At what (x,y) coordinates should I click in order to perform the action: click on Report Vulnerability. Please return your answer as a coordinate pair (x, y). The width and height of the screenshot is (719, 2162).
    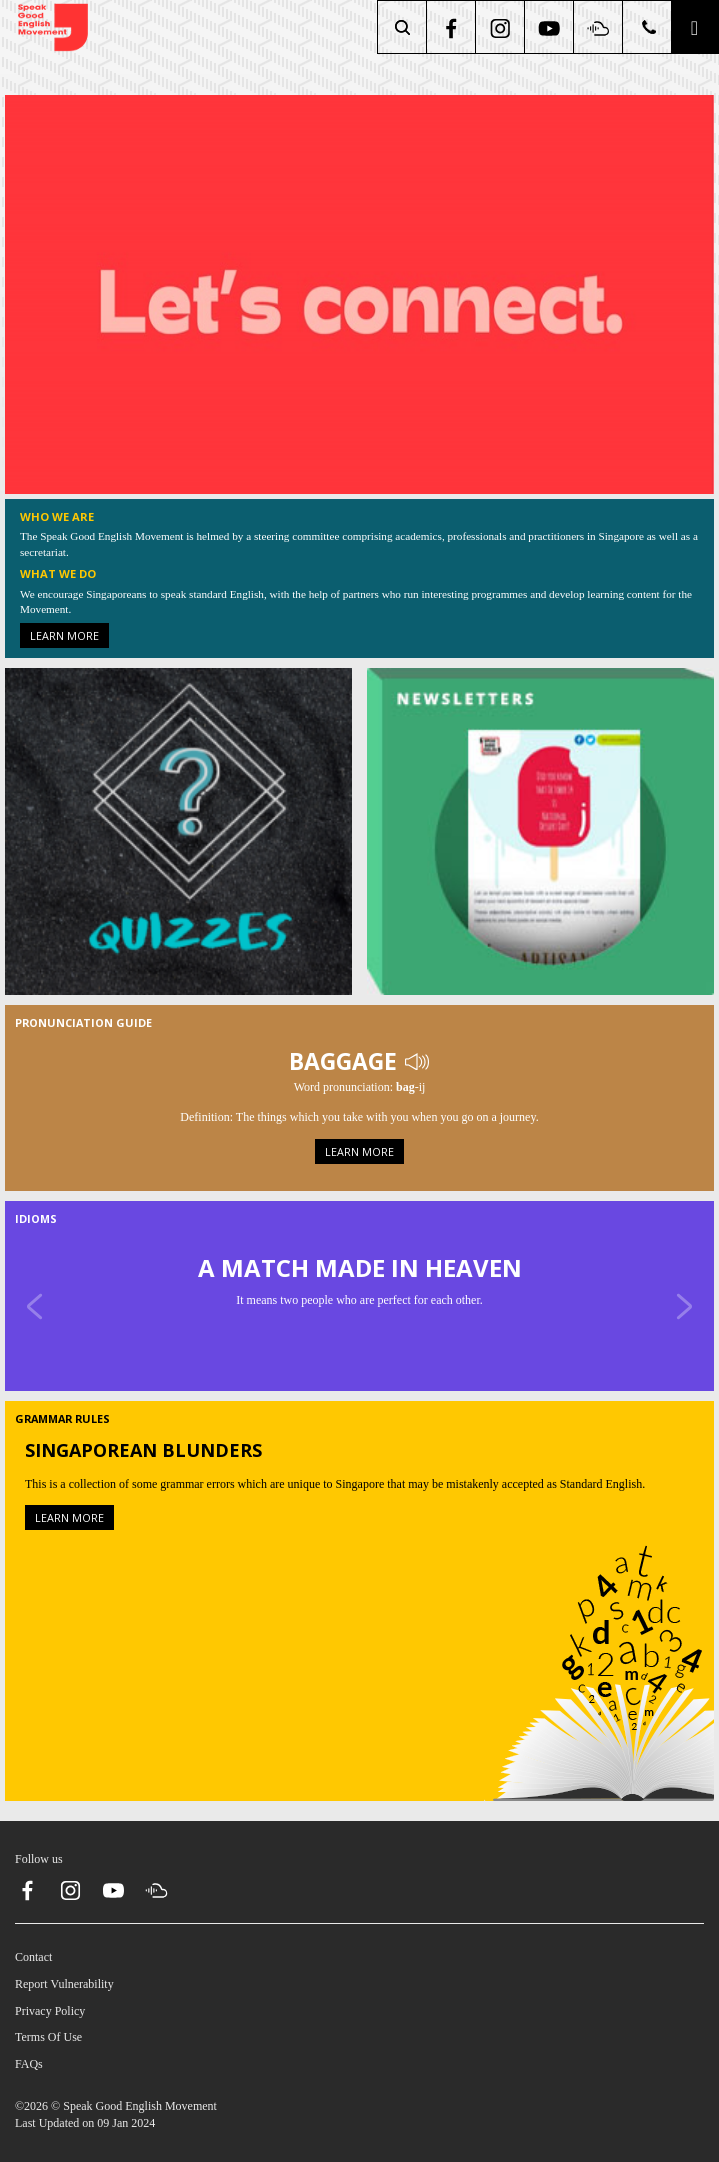
    Looking at the image, I should click on (64, 1984).